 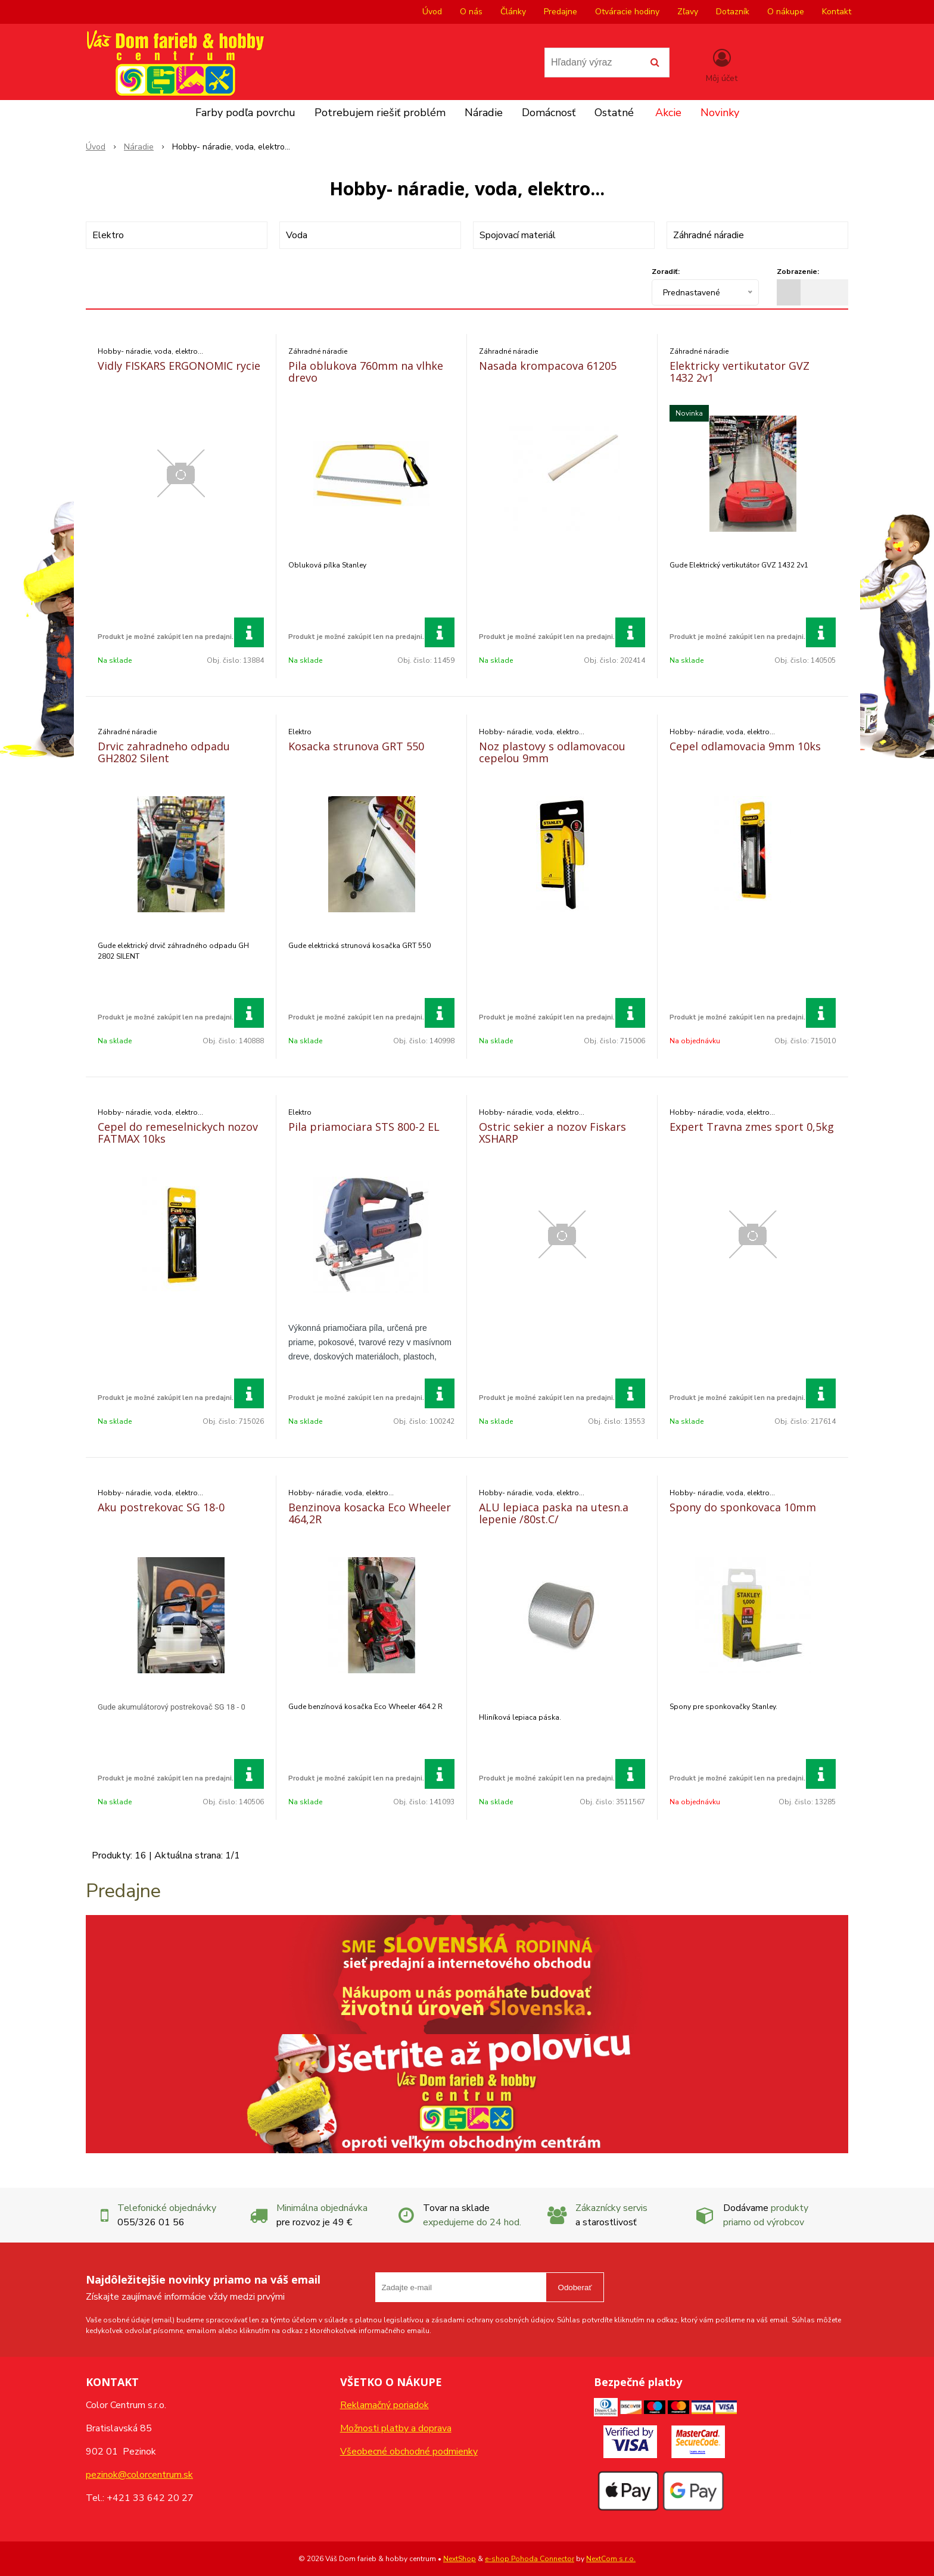 I want to click on Drvic zahradneho odpadu GH2802 Silent, so click(x=164, y=752).